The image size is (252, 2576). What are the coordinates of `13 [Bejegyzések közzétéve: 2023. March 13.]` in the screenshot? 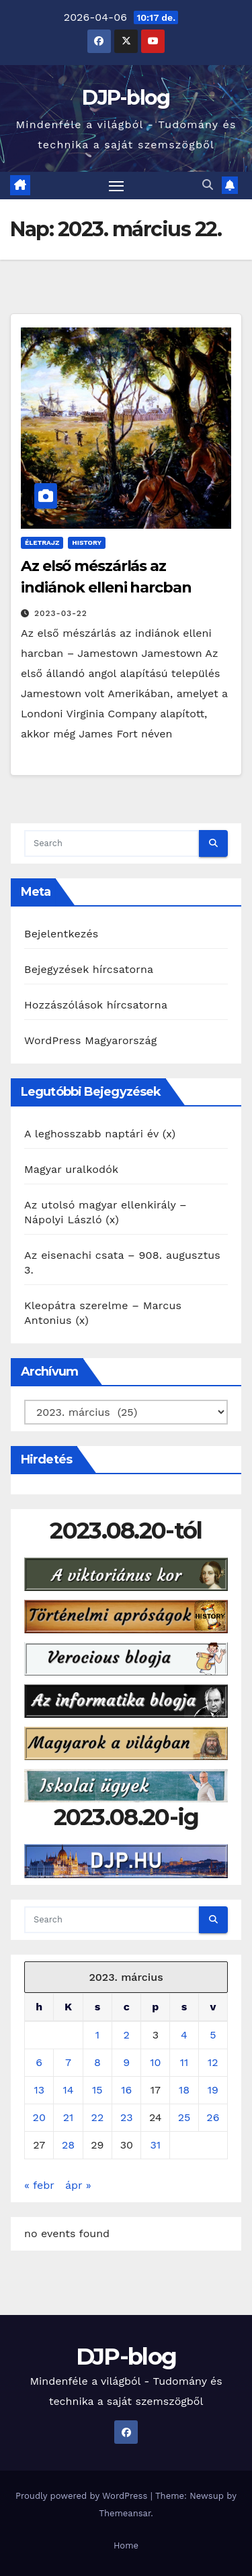 It's located at (39, 2089).